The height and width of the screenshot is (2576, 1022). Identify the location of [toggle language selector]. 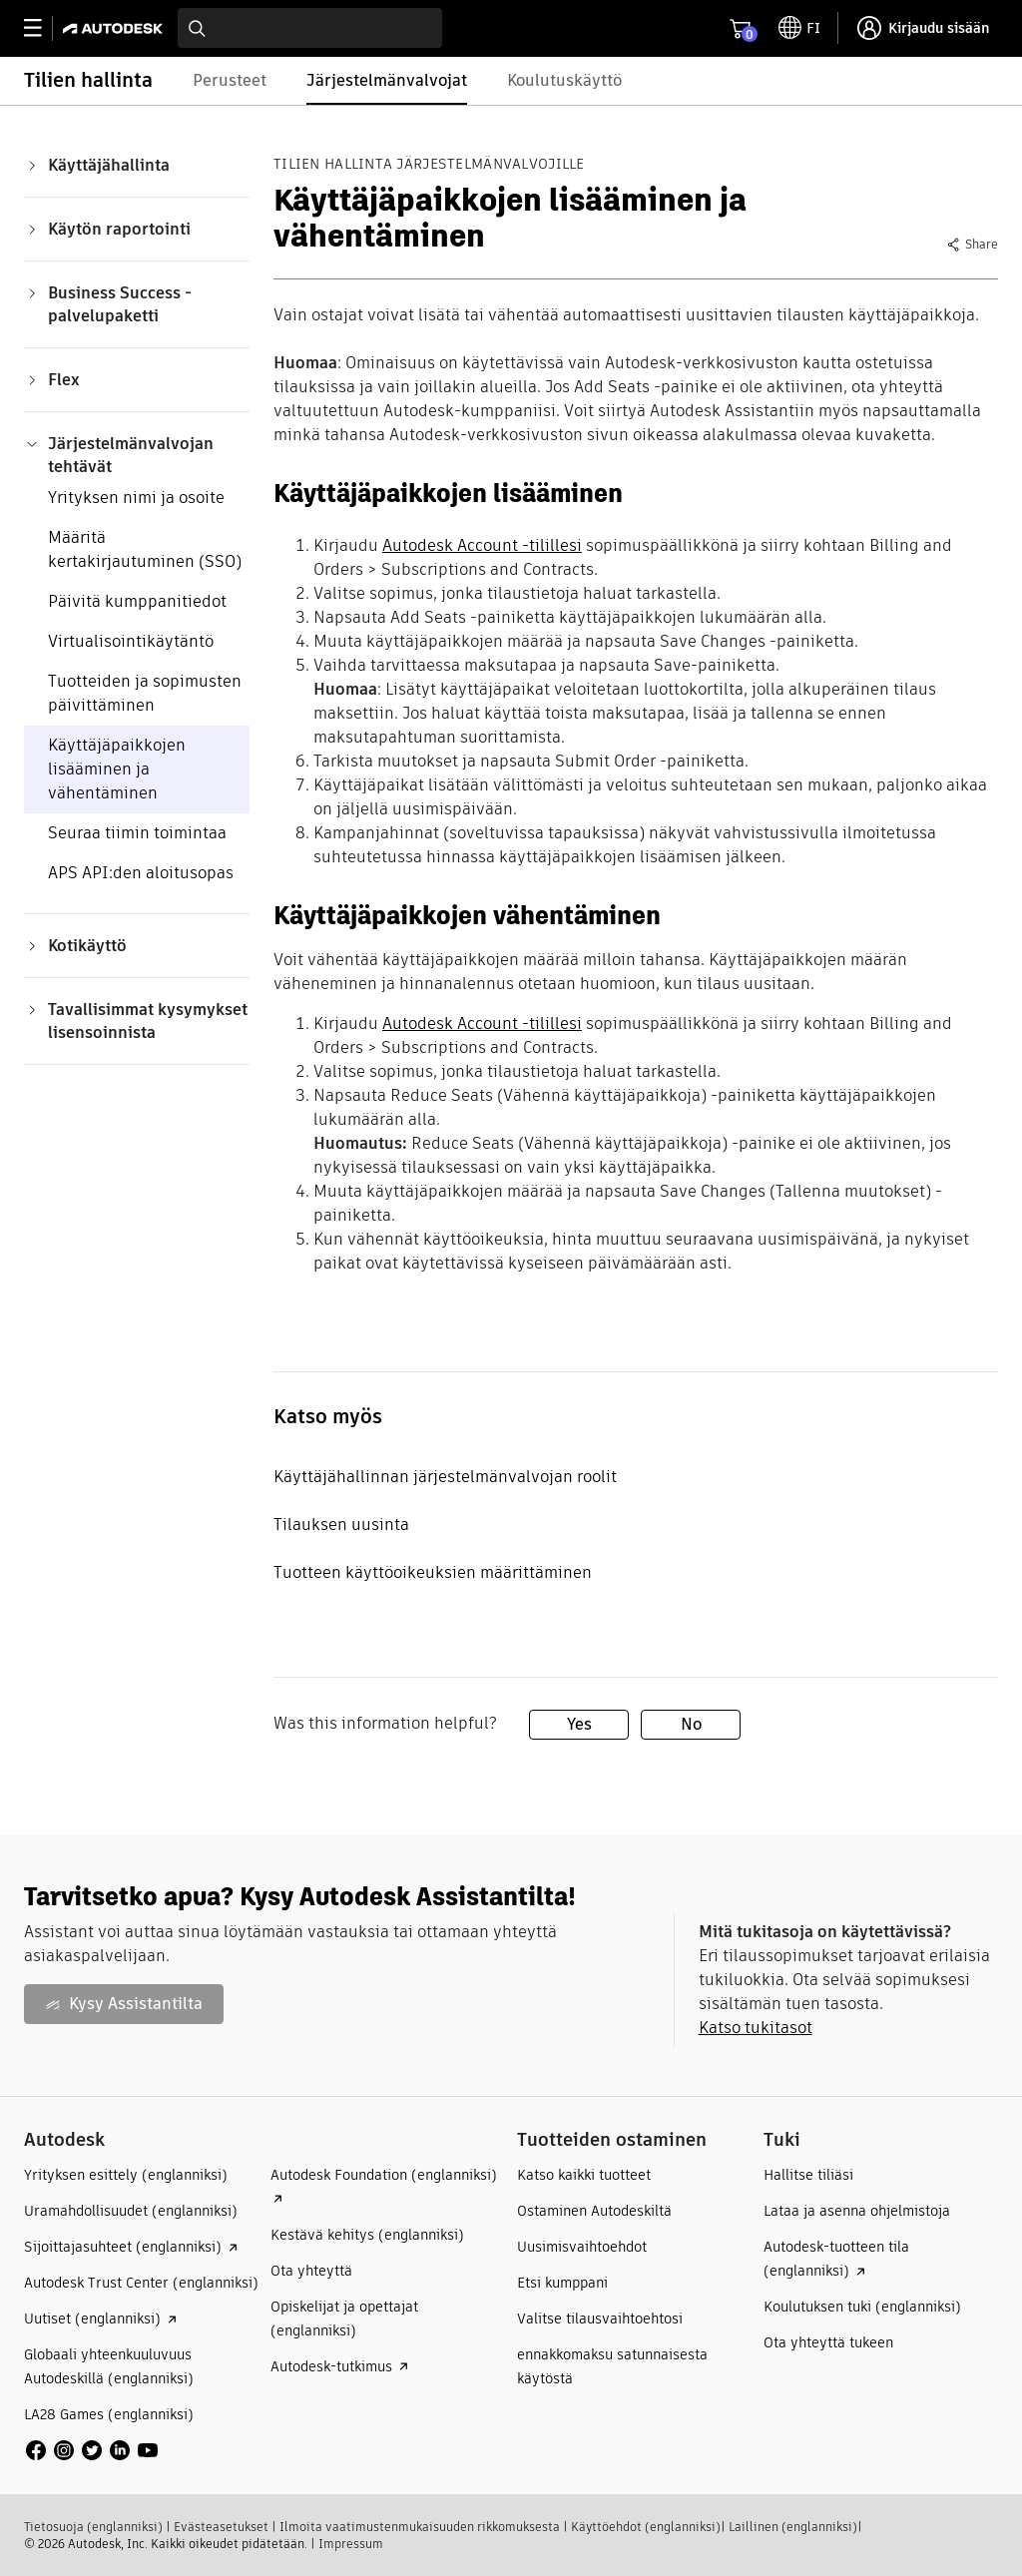
(799, 28).